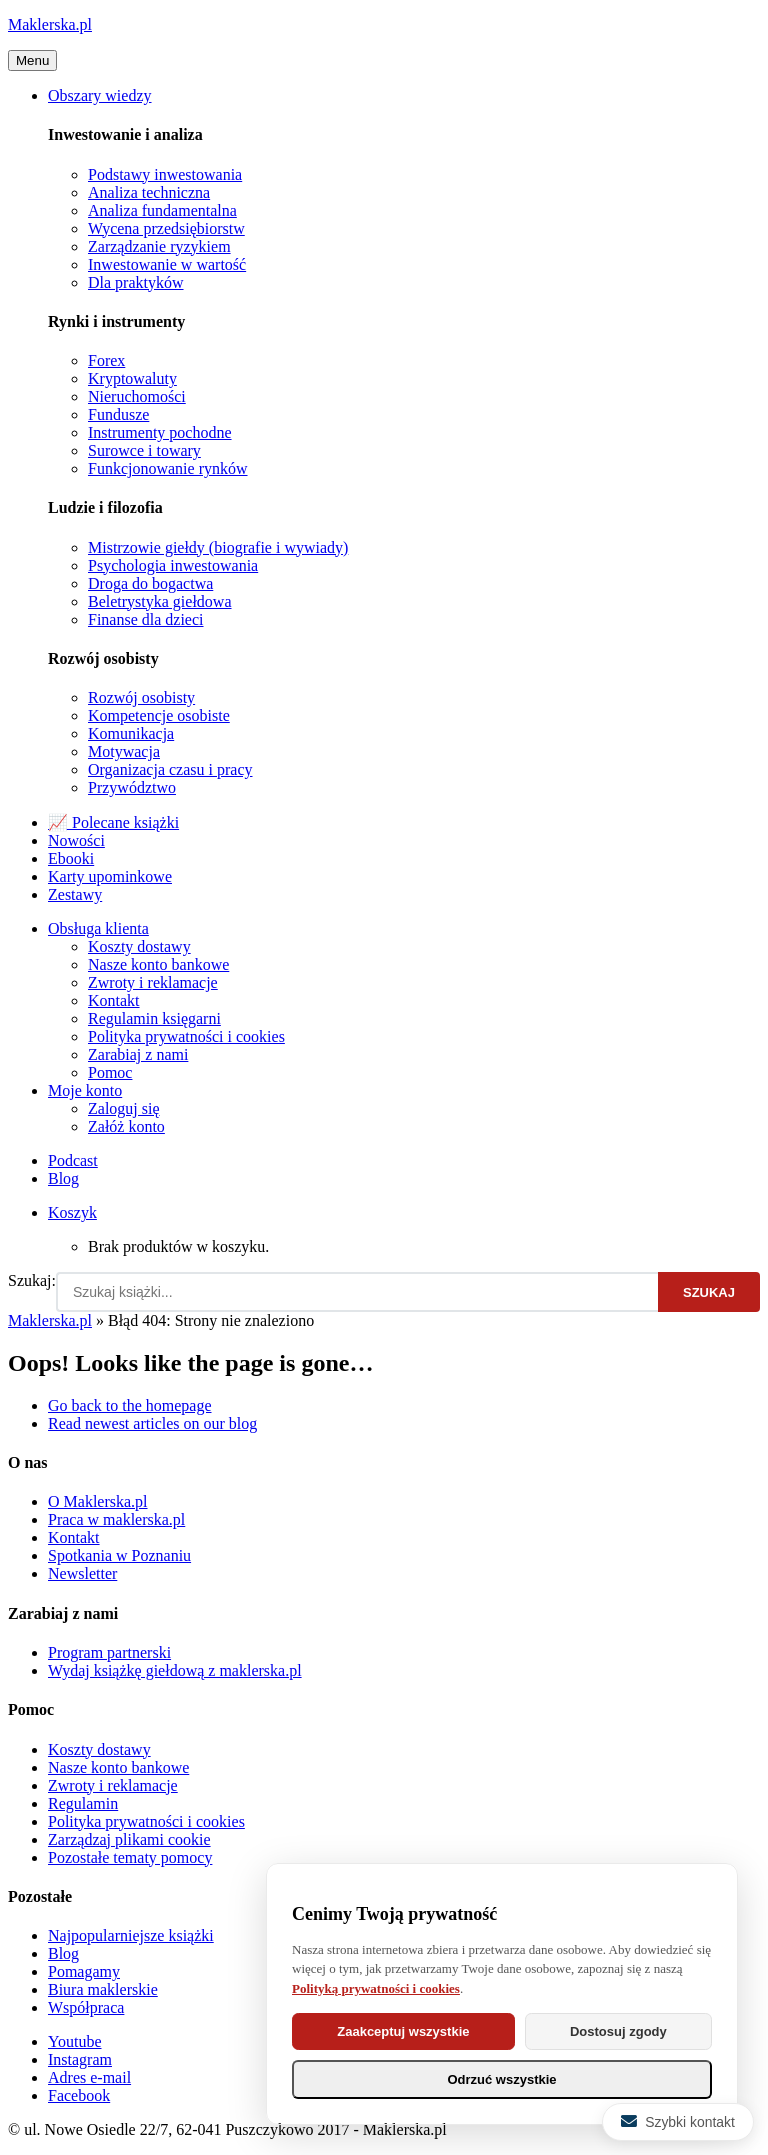 This screenshot has height=2155, width=768. What do you see at coordinates (159, 715) in the screenshot?
I see `Kompetencje osobiste` at bounding box center [159, 715].